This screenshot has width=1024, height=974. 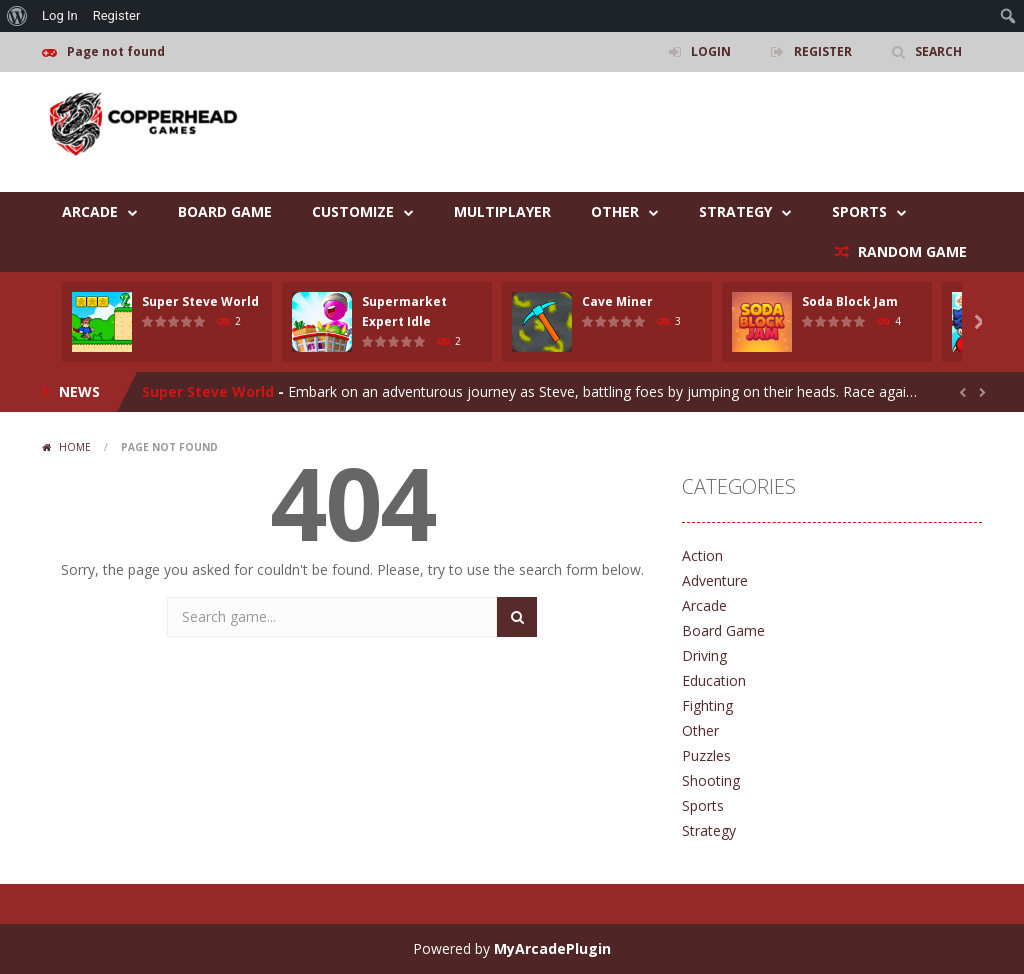 I want to click on Other, so click(x=615, y=211).